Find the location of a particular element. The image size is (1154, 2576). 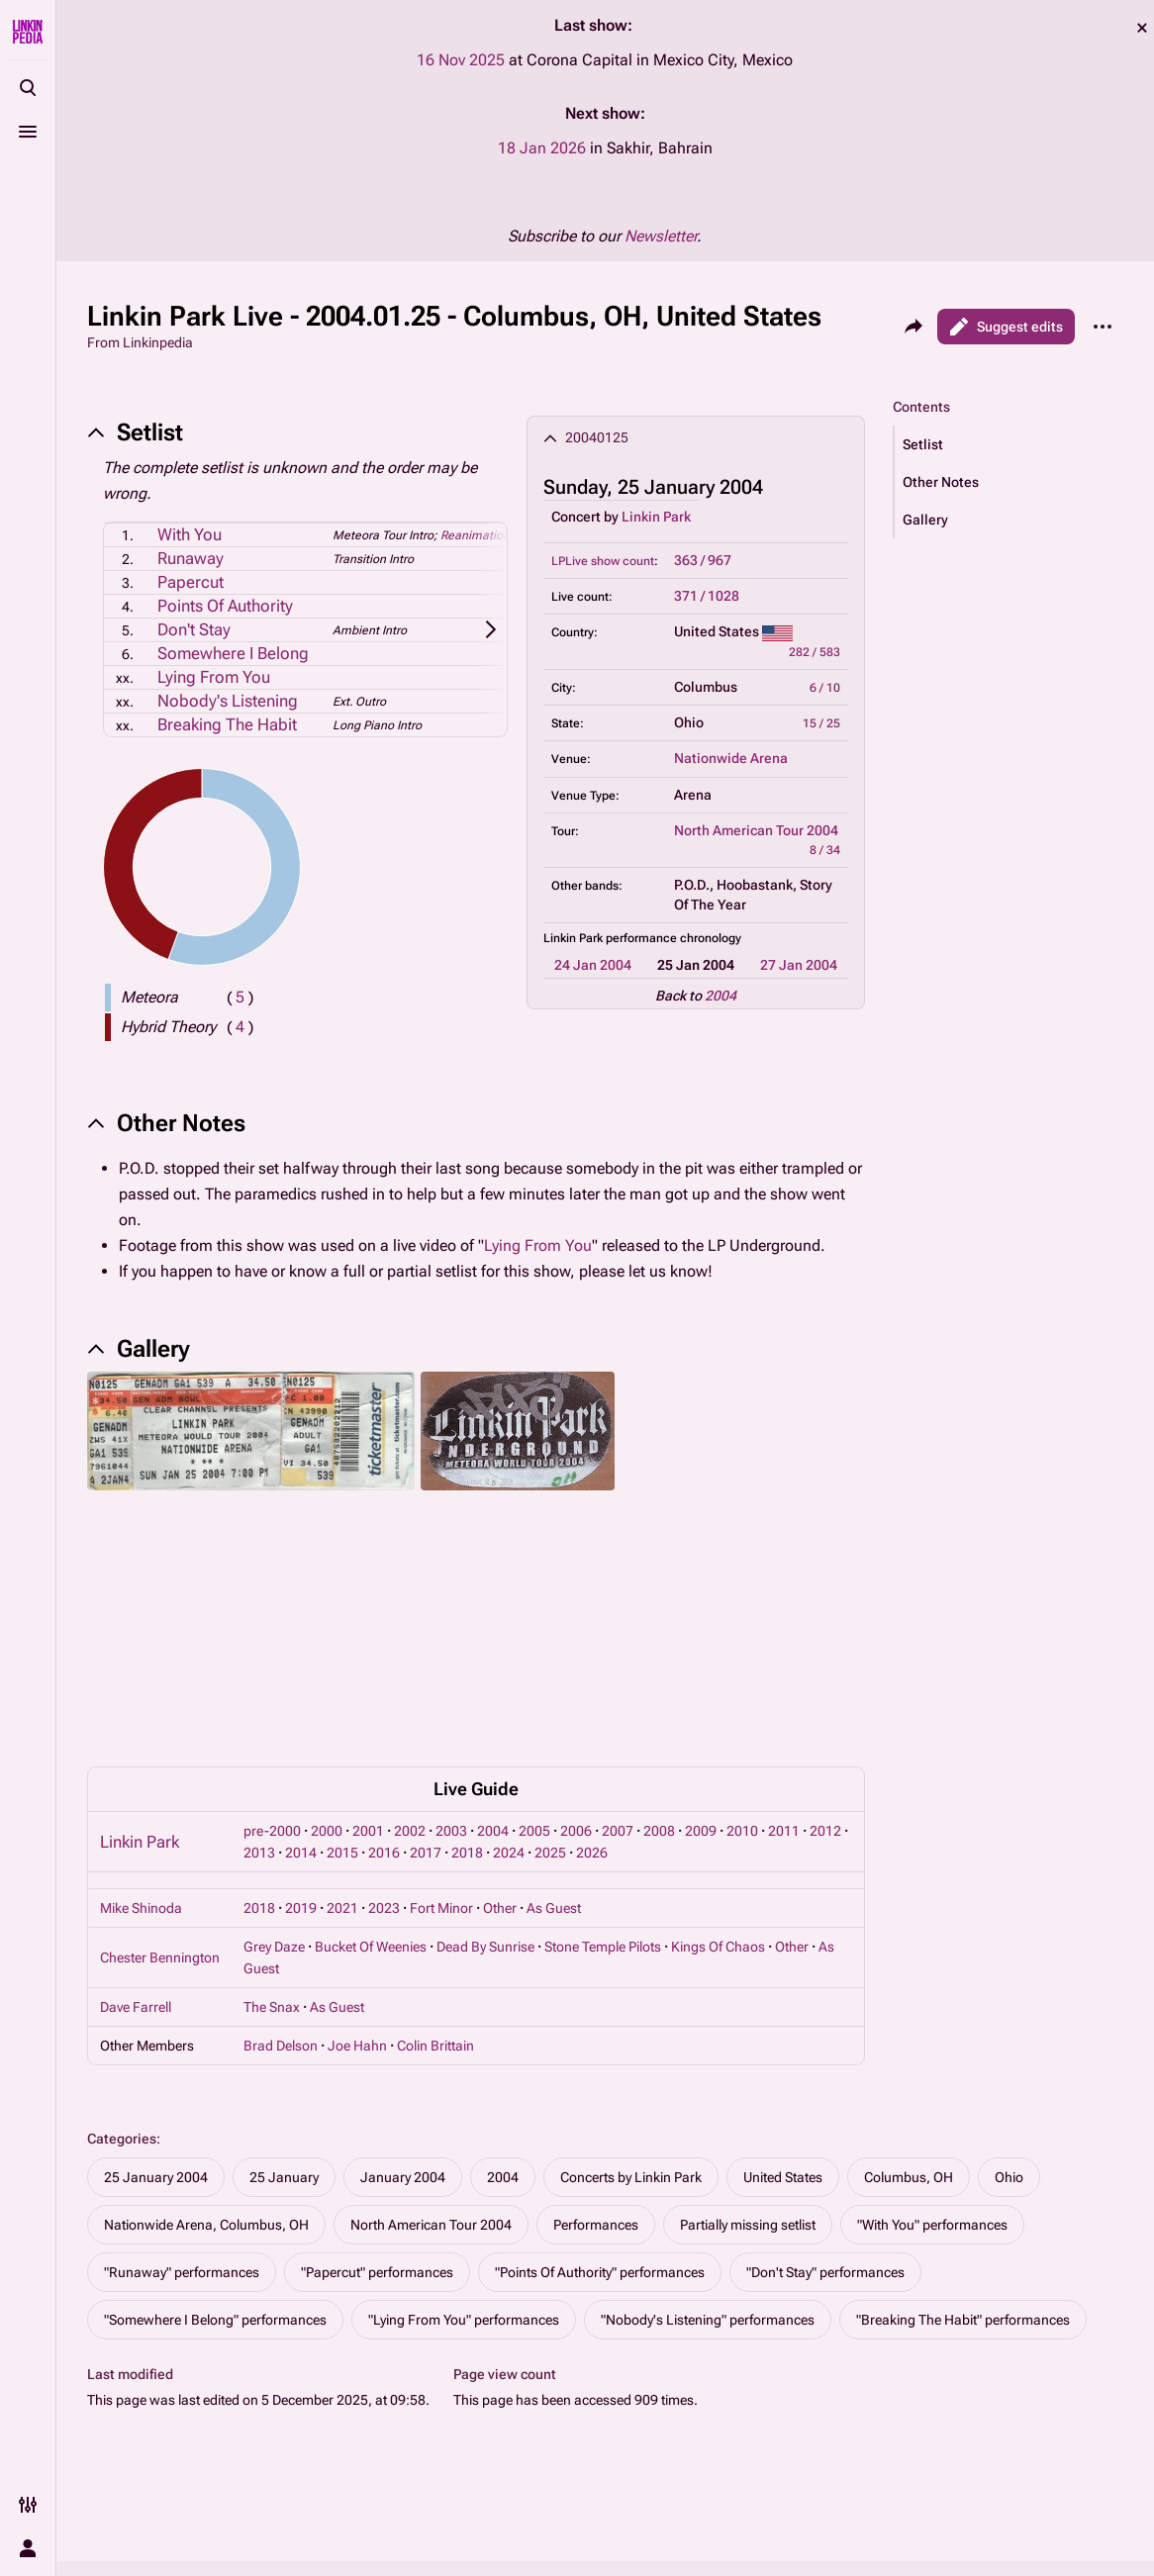

North American Tour 2004 is located at coordinates (756, 830).